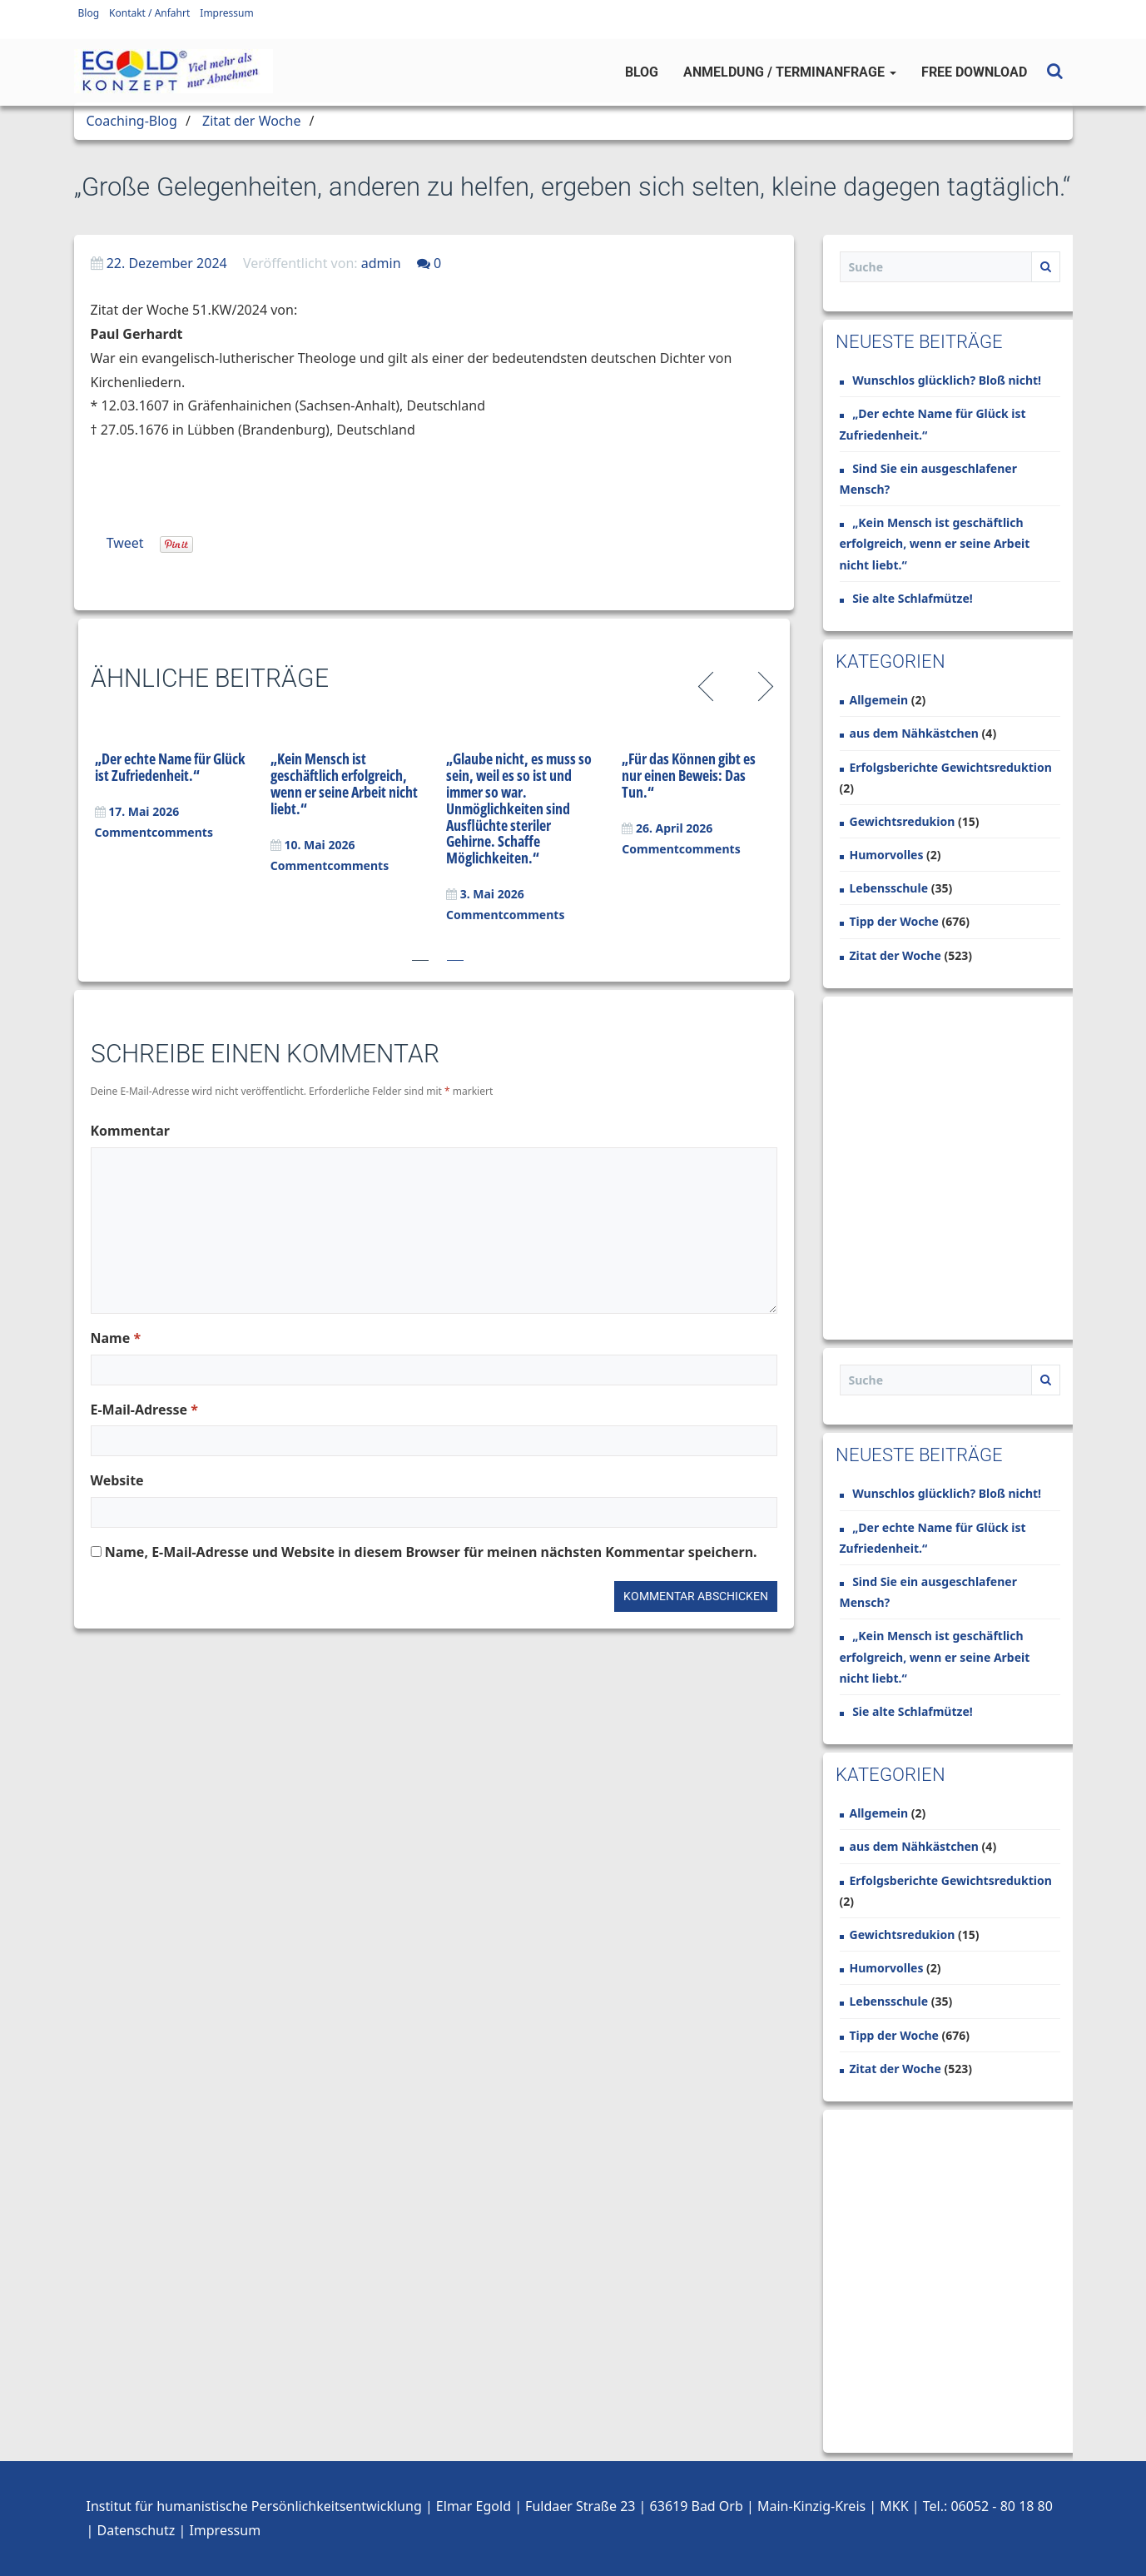  I want to click on „Für das Können gibt es nur einen Beweis: Das Tun.“, so click(689, 775).